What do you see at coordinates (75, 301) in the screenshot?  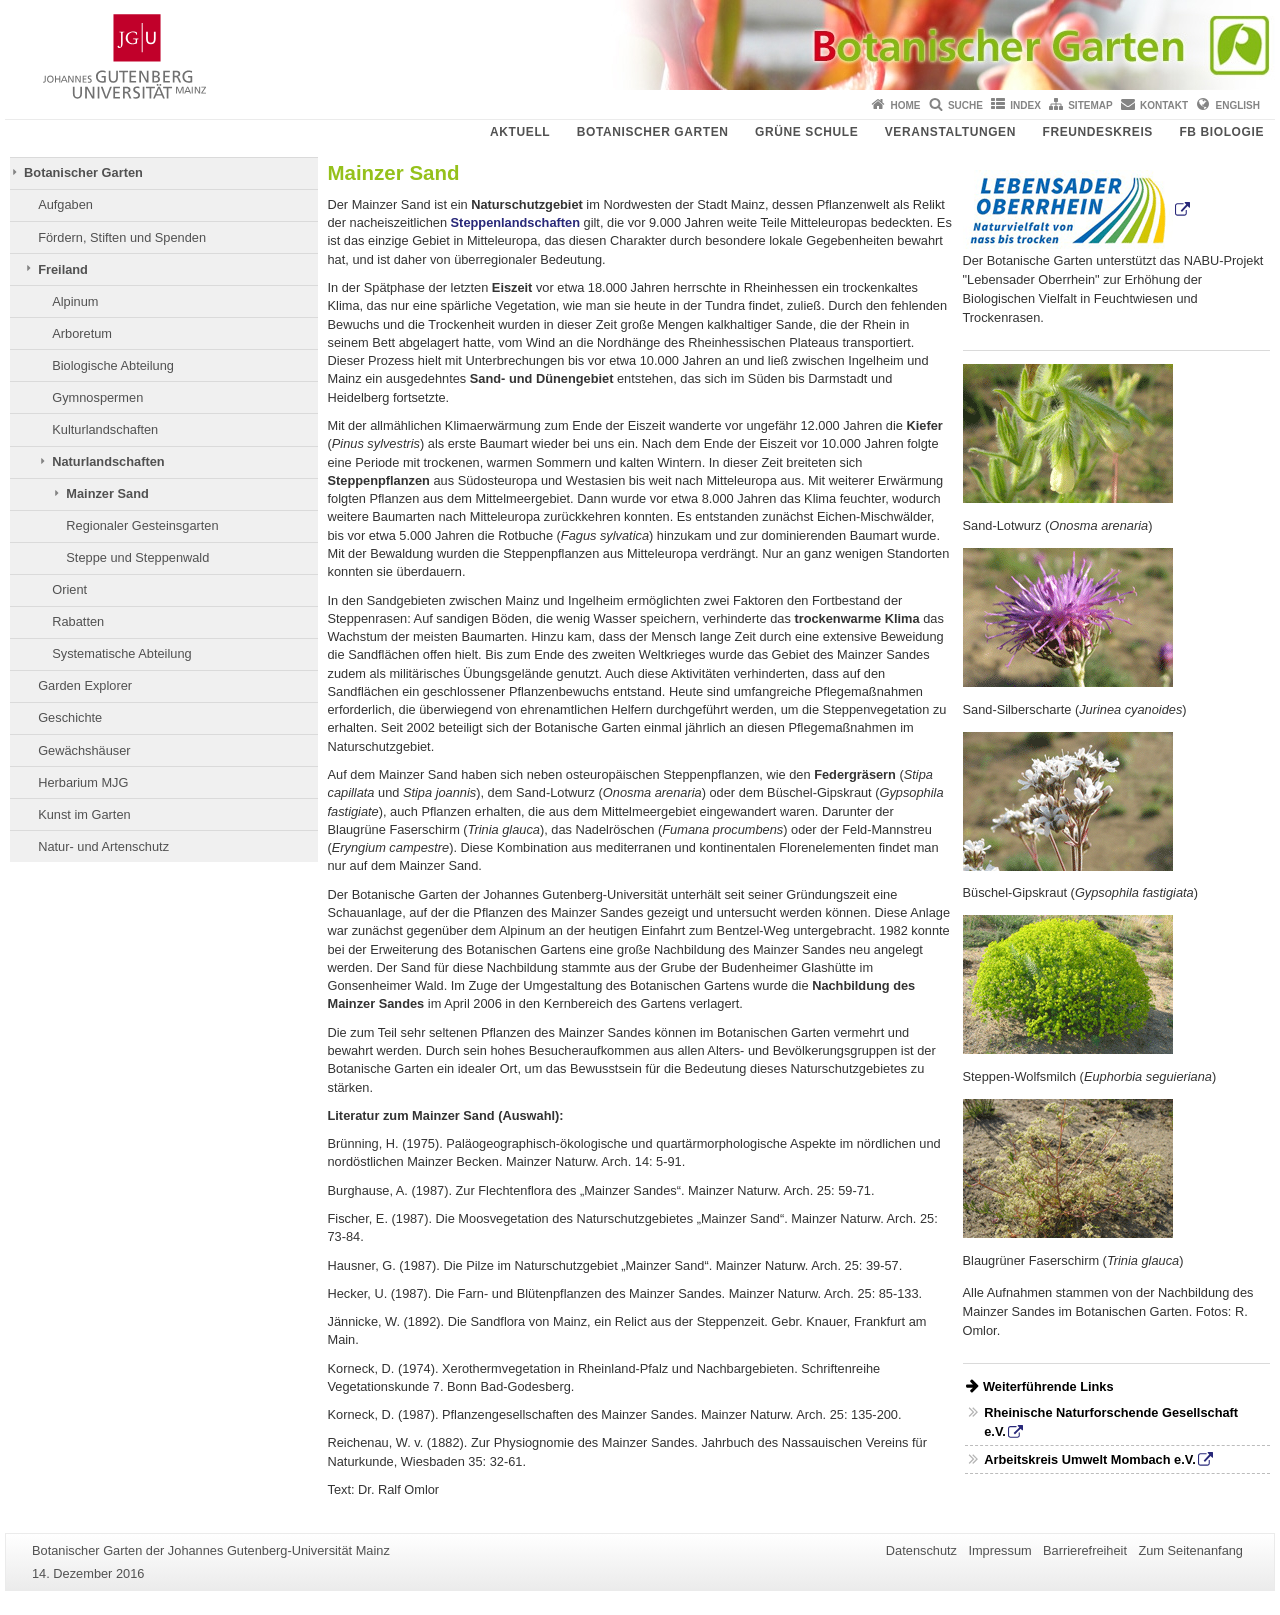 I see `Alpinum` at bounding box center [75, 301].